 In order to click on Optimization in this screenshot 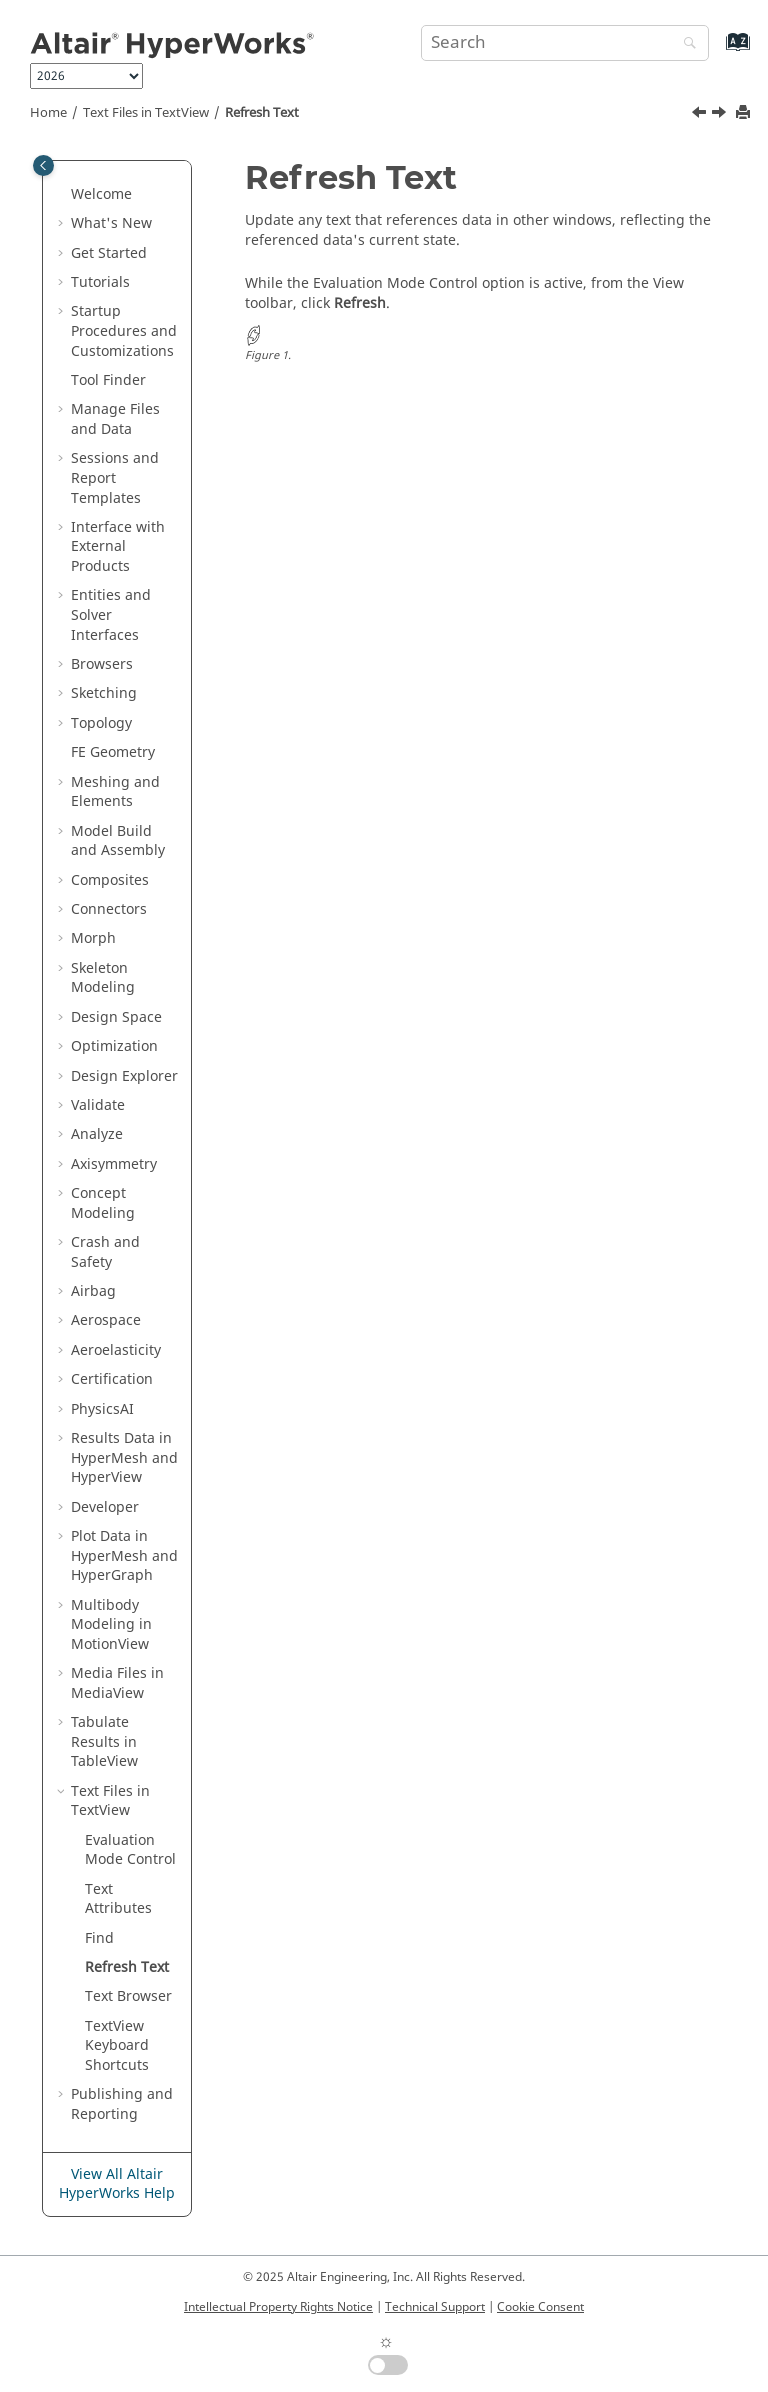, I will do `click(114, 1046)`.